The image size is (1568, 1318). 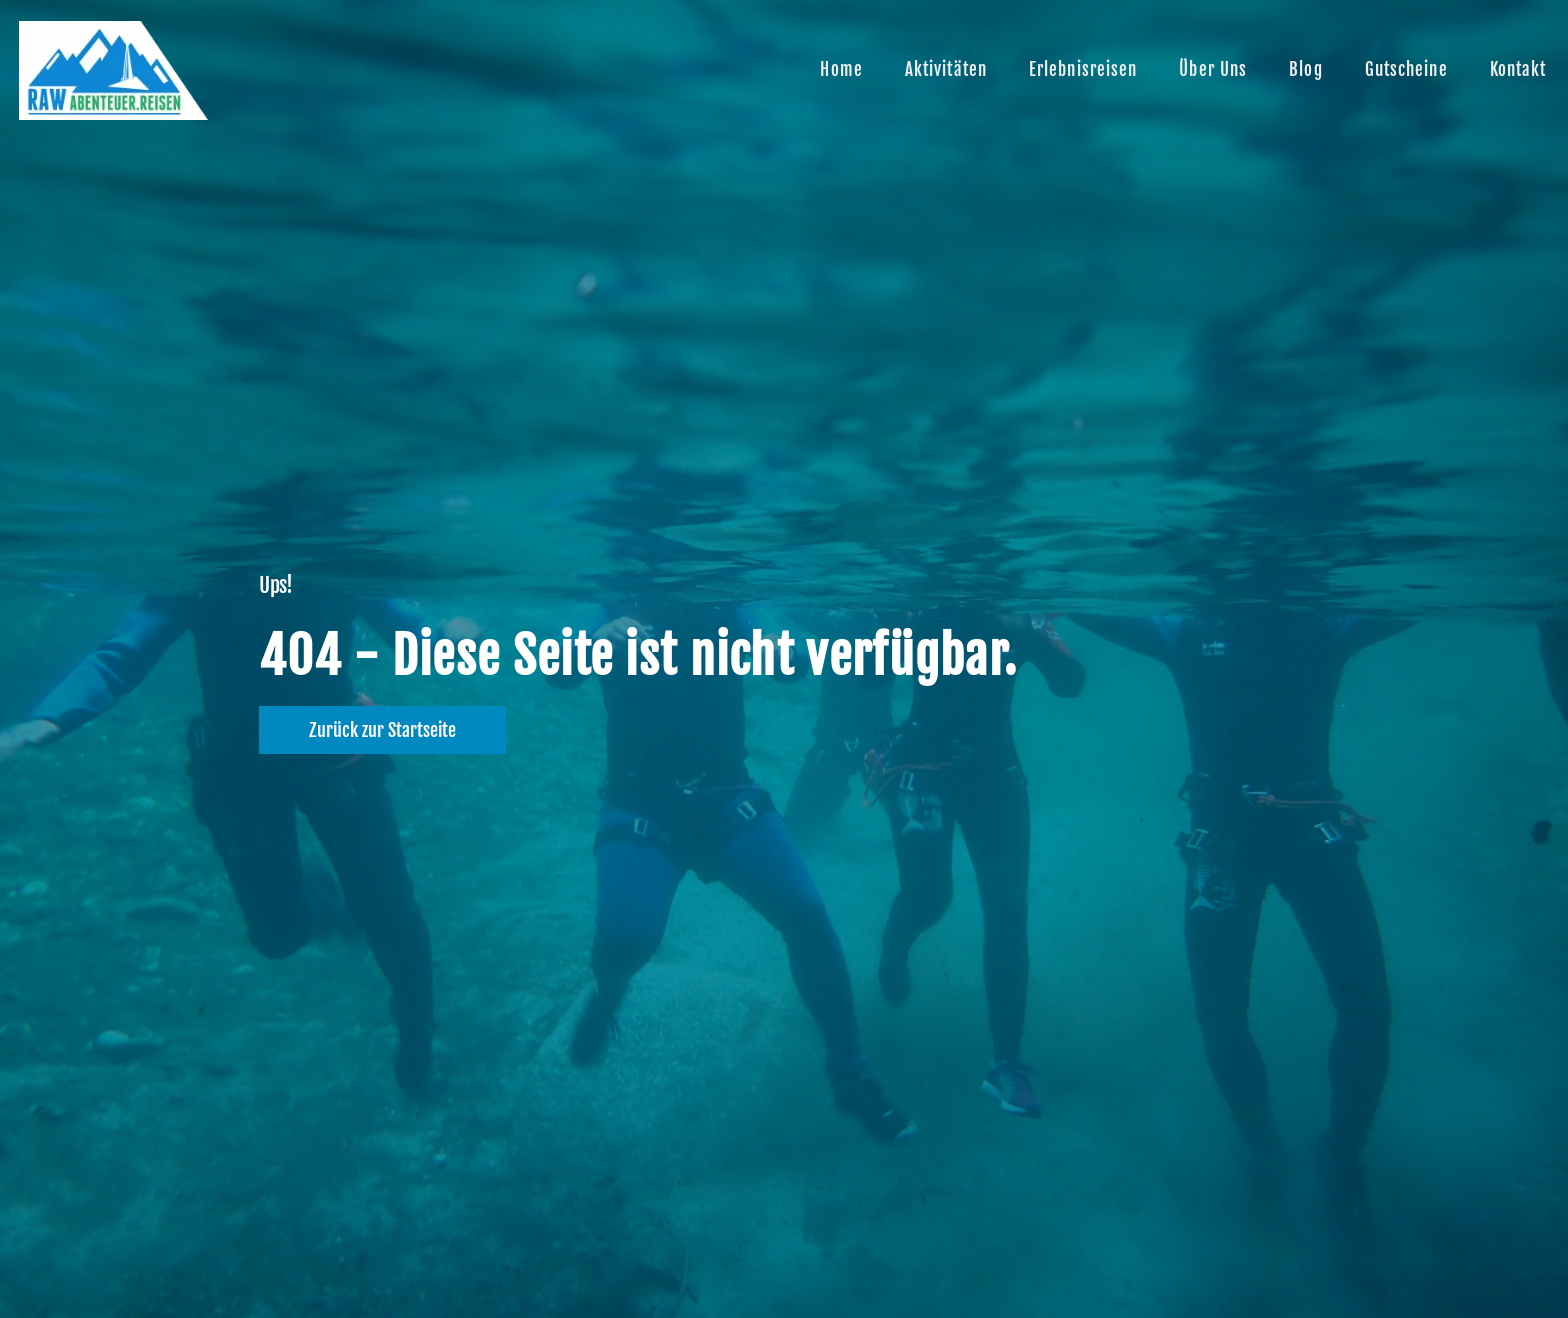 I want to click on Gutscheine, so click(x=1406, y=69).